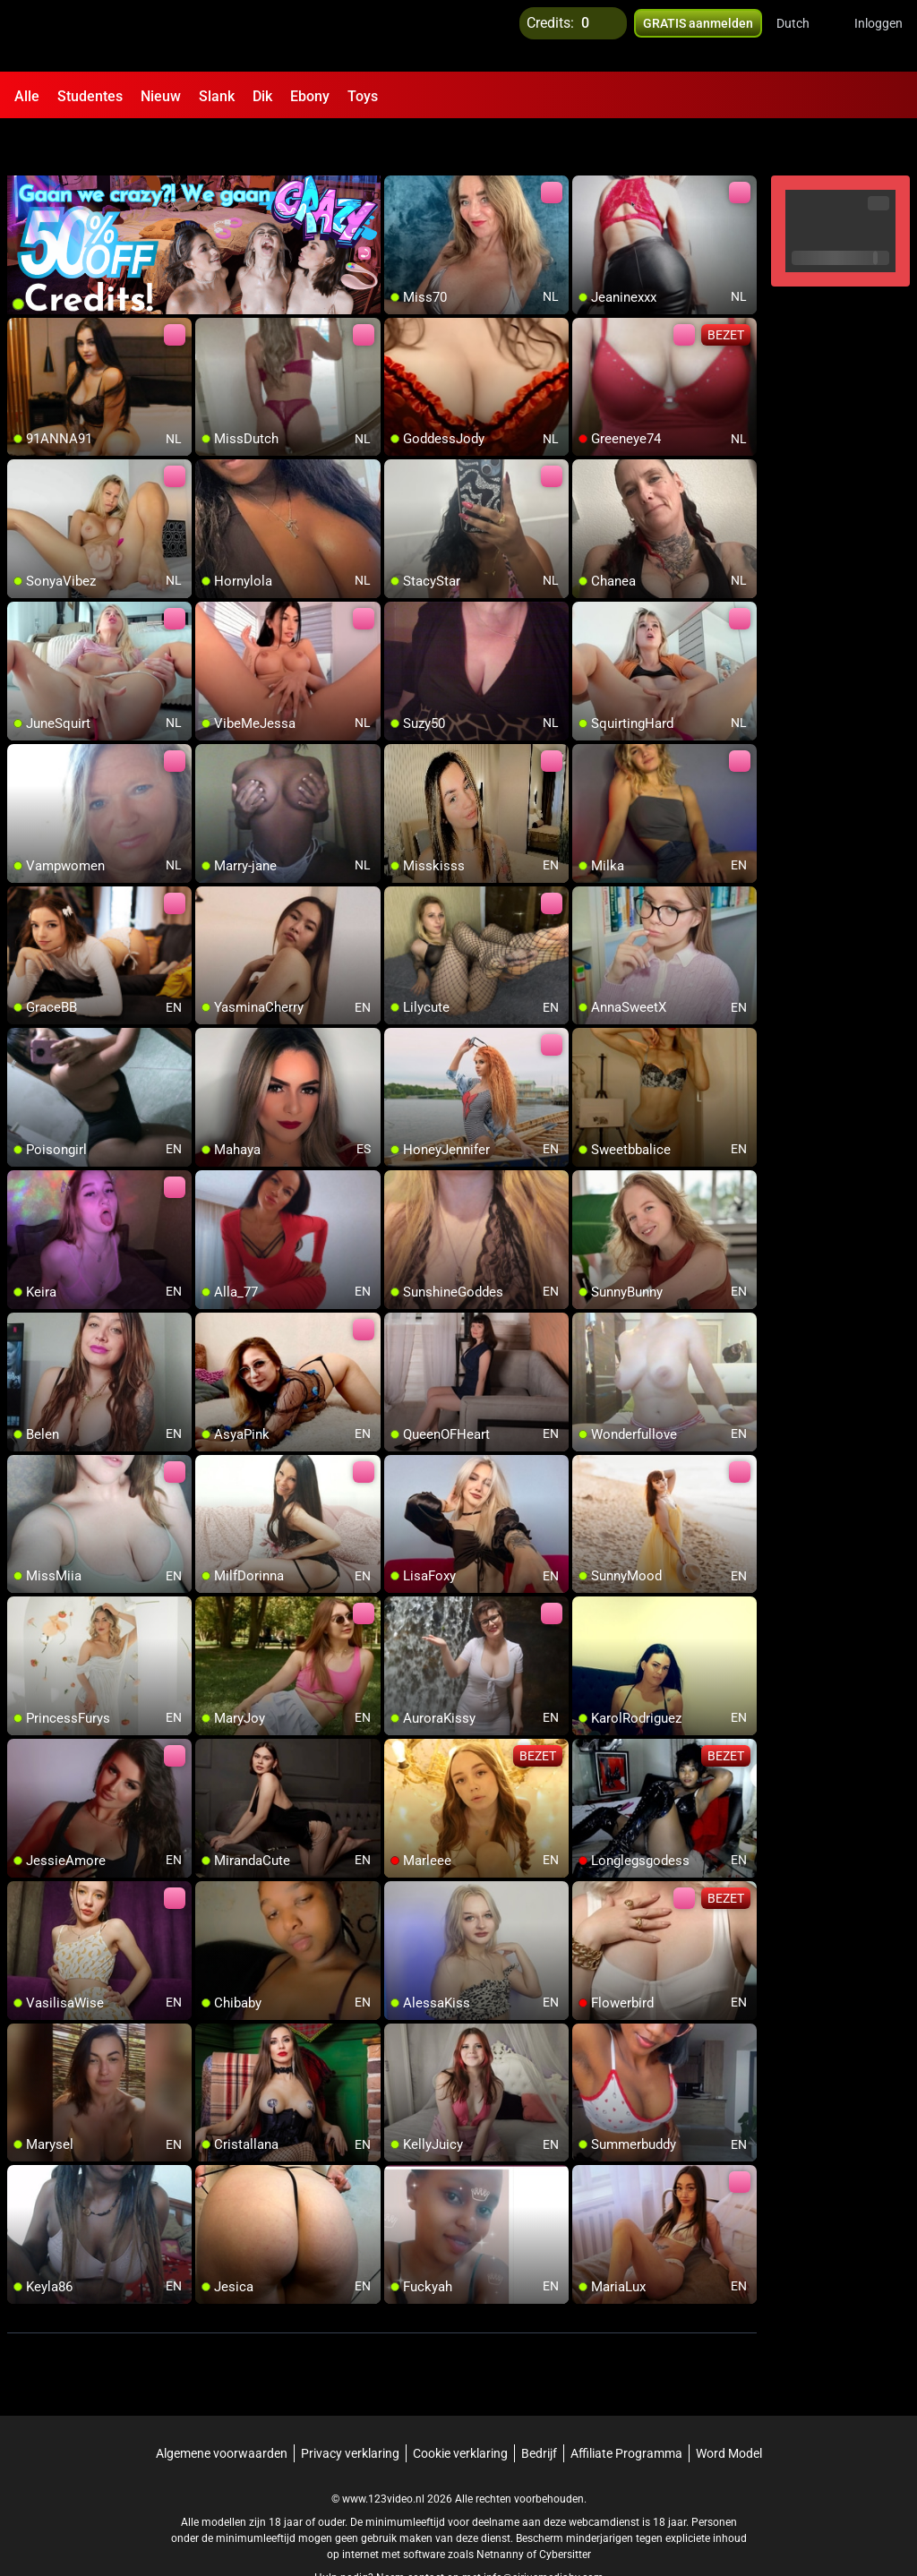 The width and height of the screenshot is (917, 2576). What do you see at coordinates (729, 2408) in the screenshot?
I see `Word Model` at bounding box center [729, 2408].